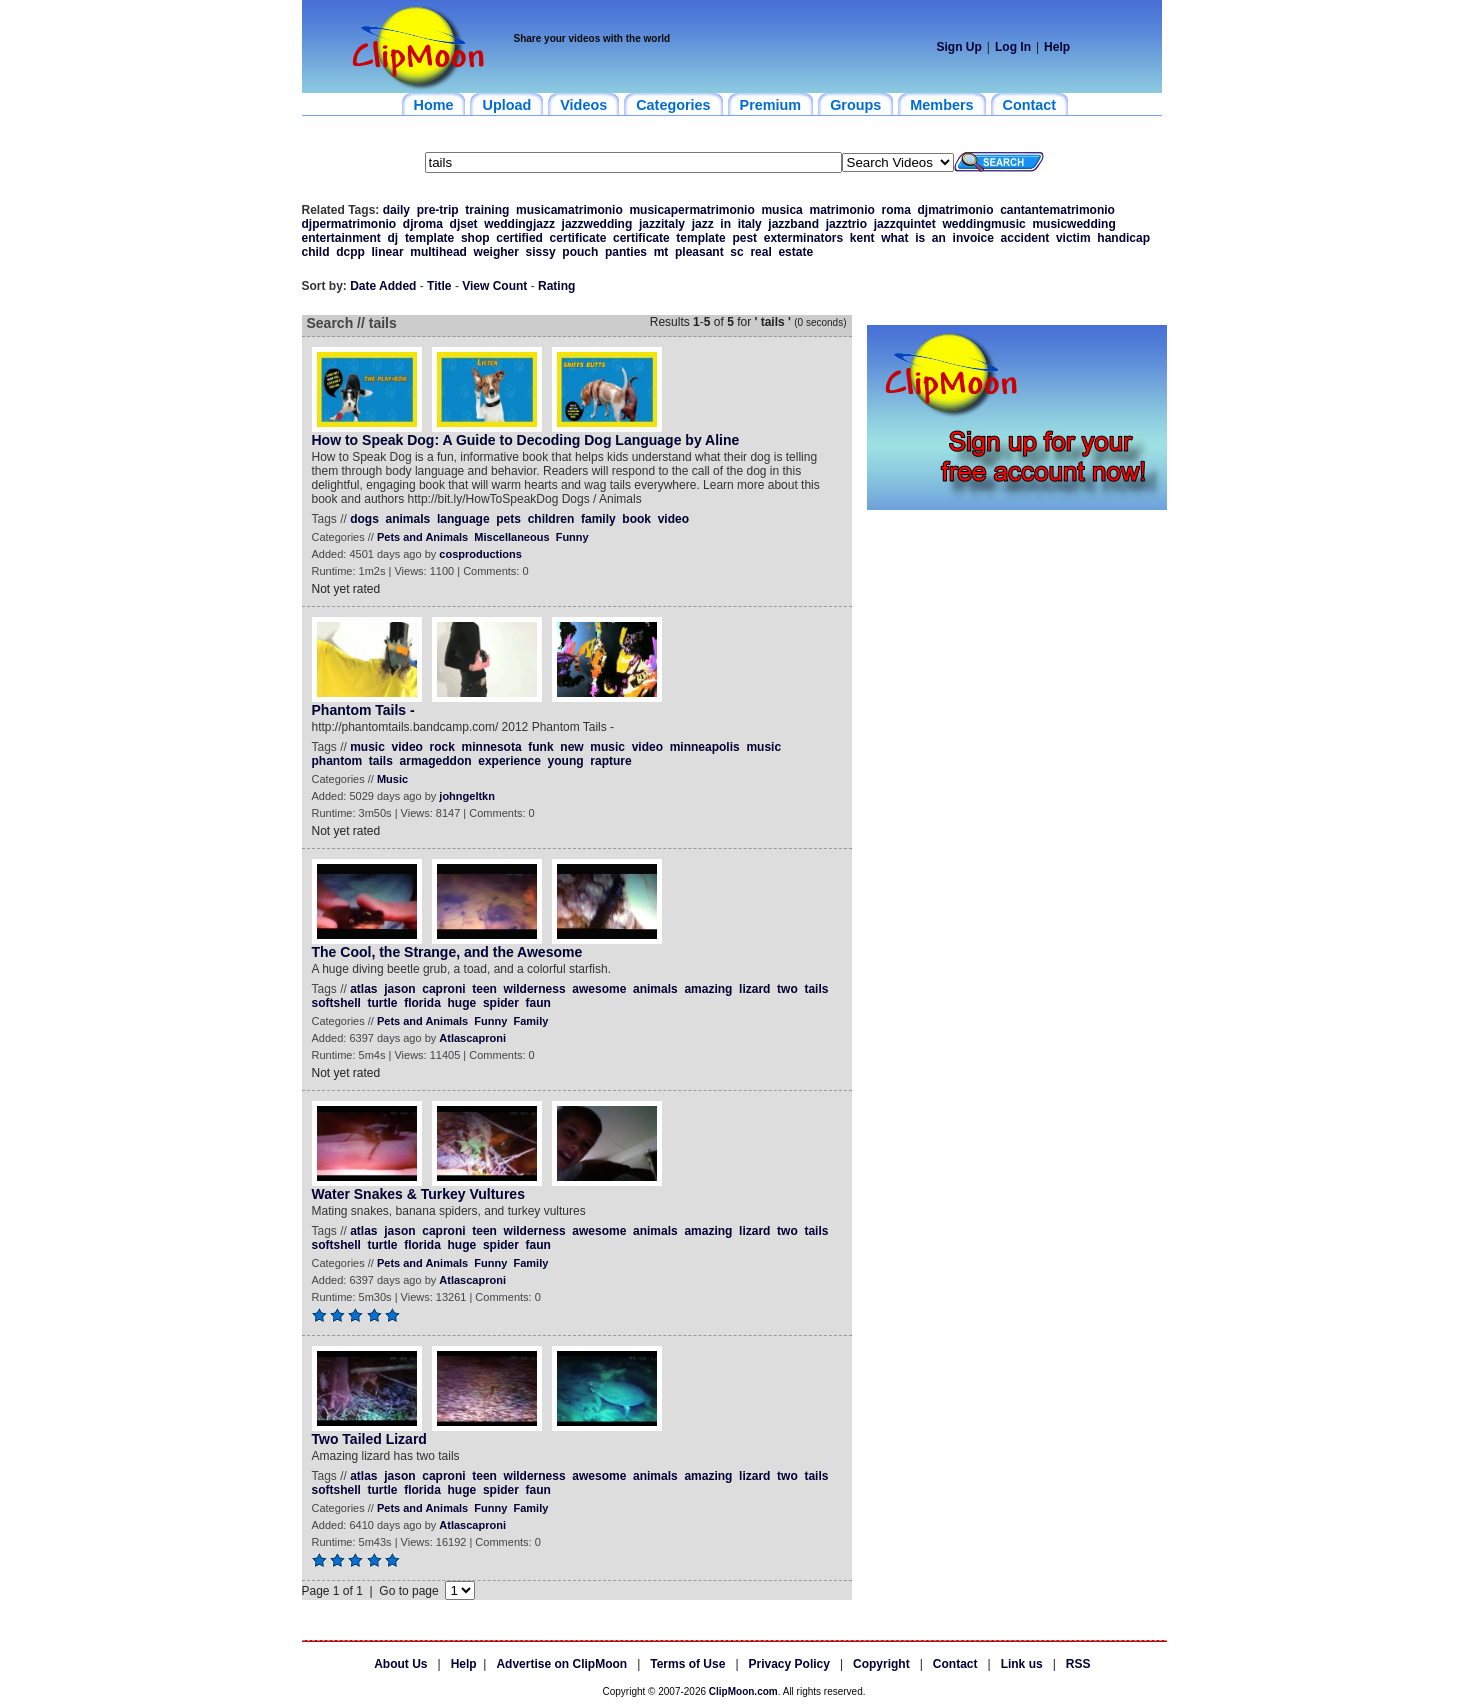  What do you see at coordinates (736, 252) in the screenshot?
I see `sc` at bounding box center [736, 252].